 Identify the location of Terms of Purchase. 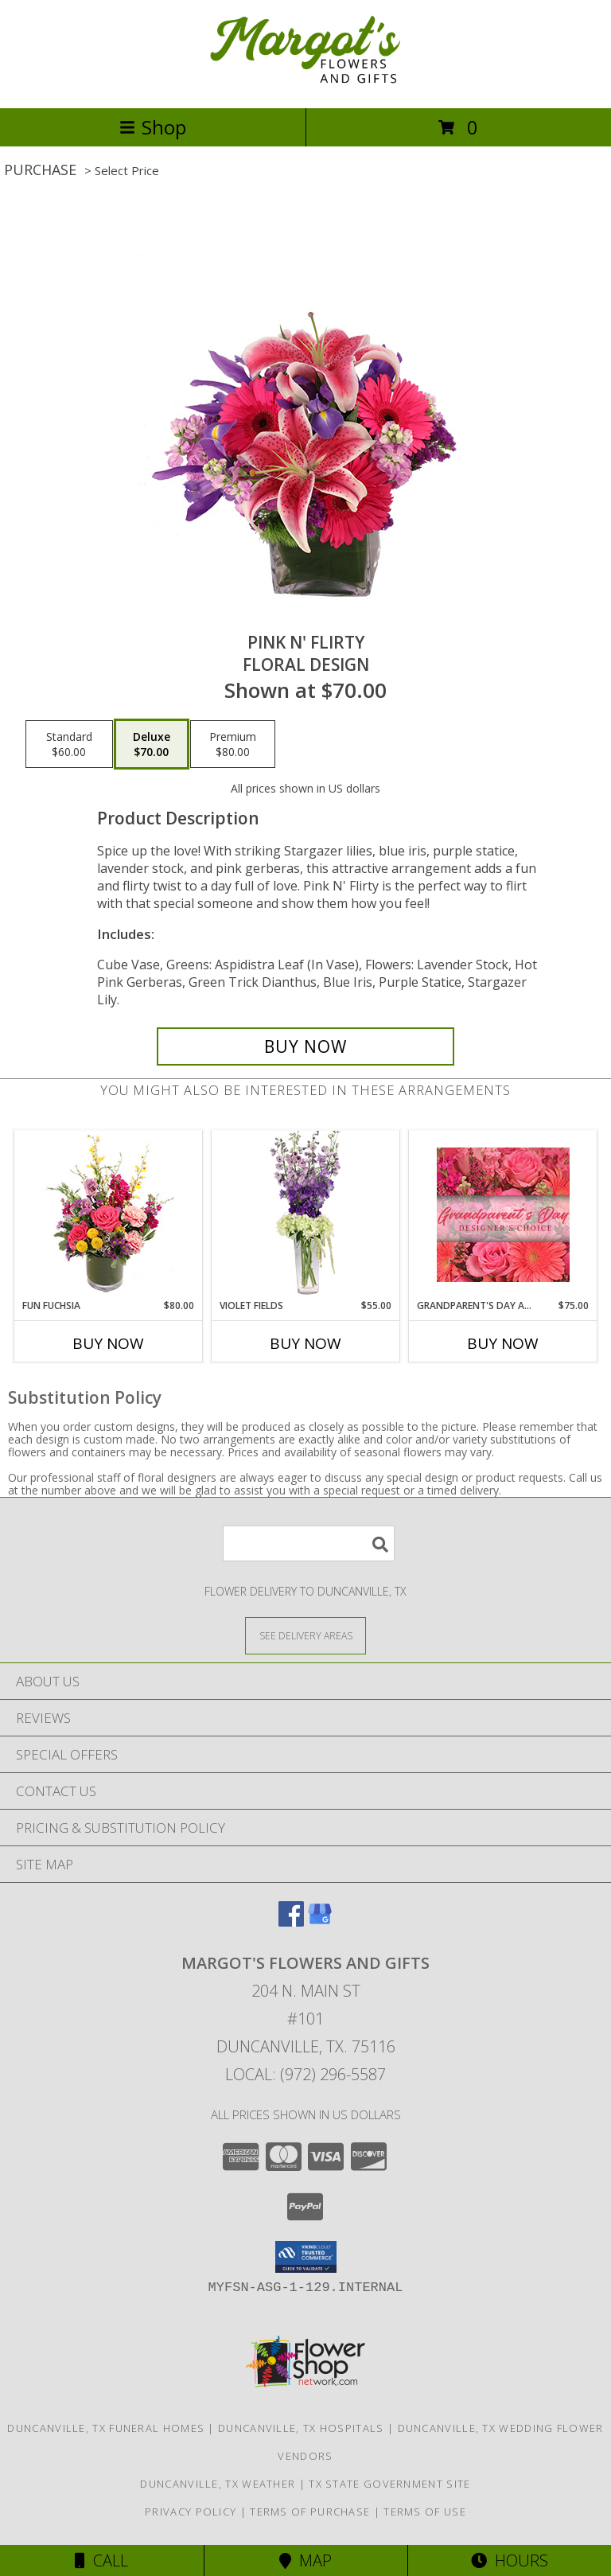
(310, 2511).